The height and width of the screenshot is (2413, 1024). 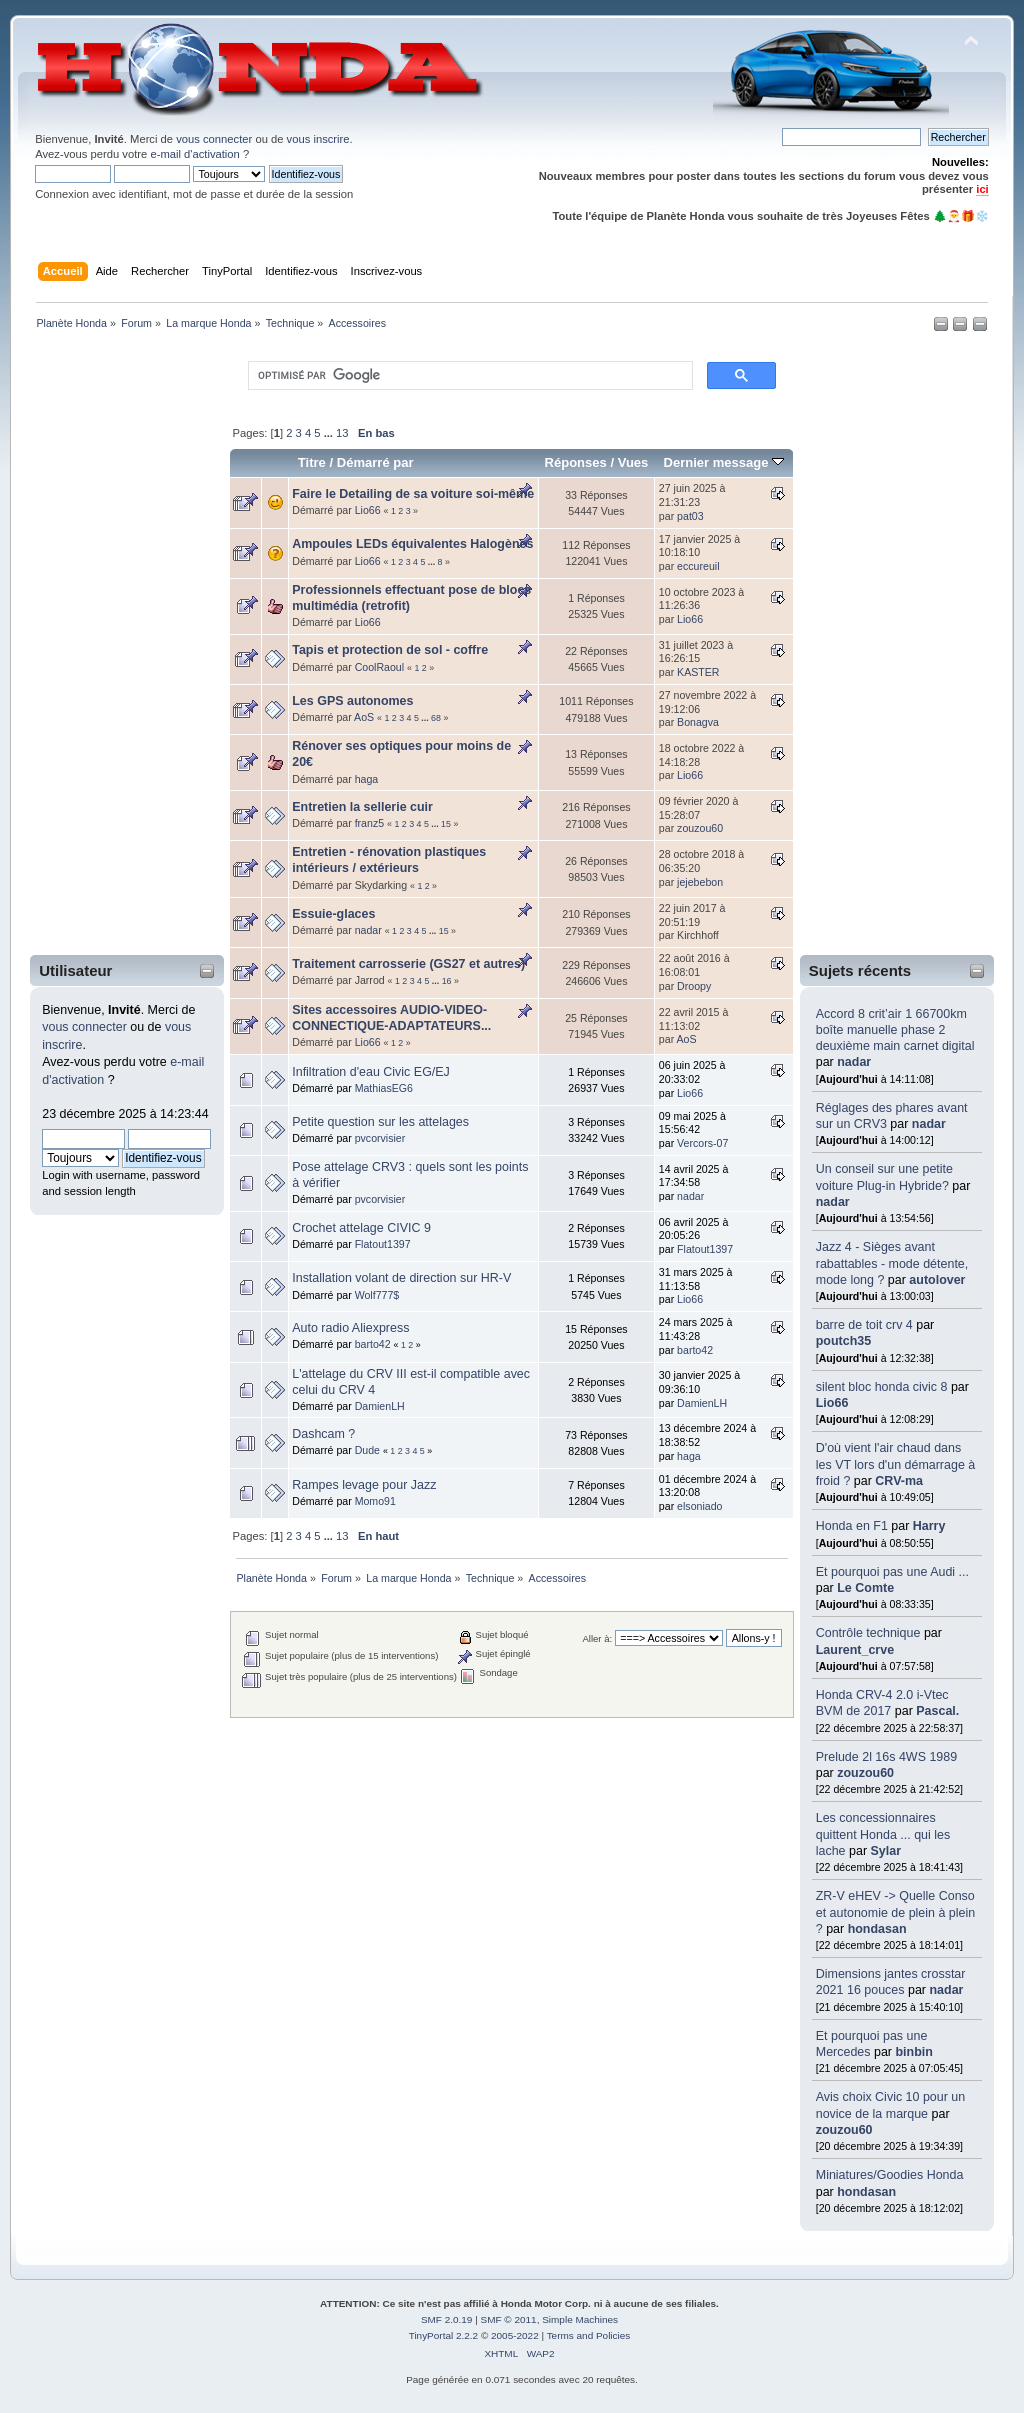 I want to click on Démarré par, so click(x=375, y=462).